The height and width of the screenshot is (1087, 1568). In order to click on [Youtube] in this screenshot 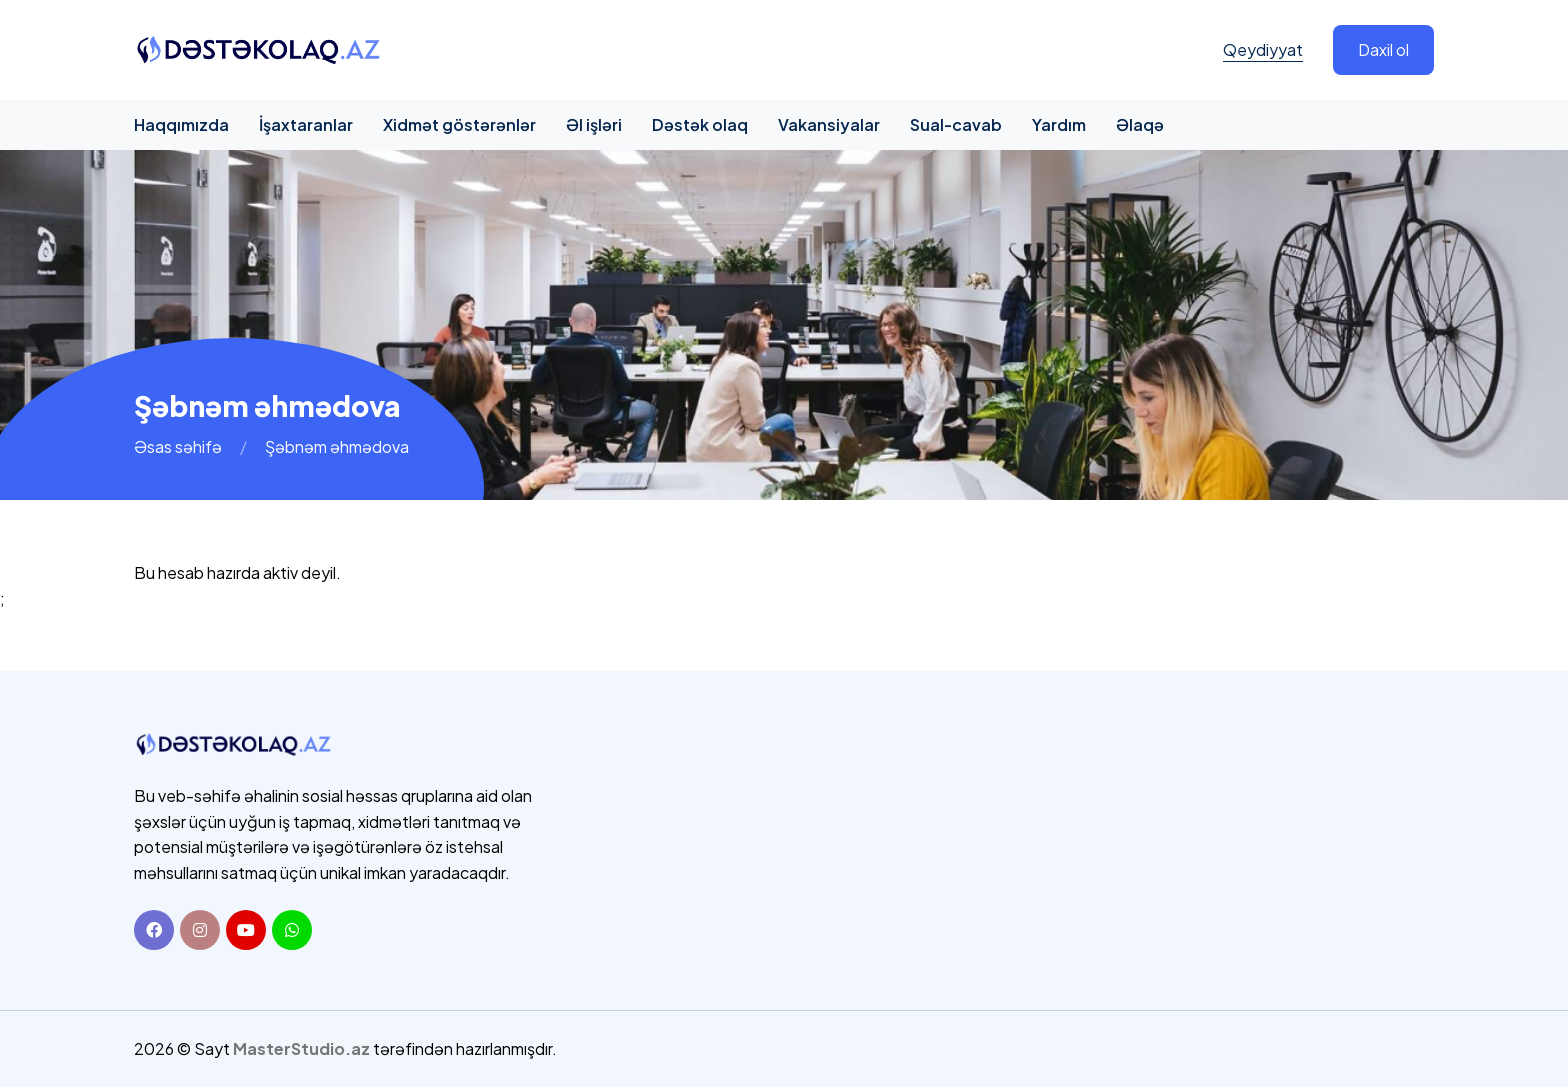, I will do `click(246, 930)`.